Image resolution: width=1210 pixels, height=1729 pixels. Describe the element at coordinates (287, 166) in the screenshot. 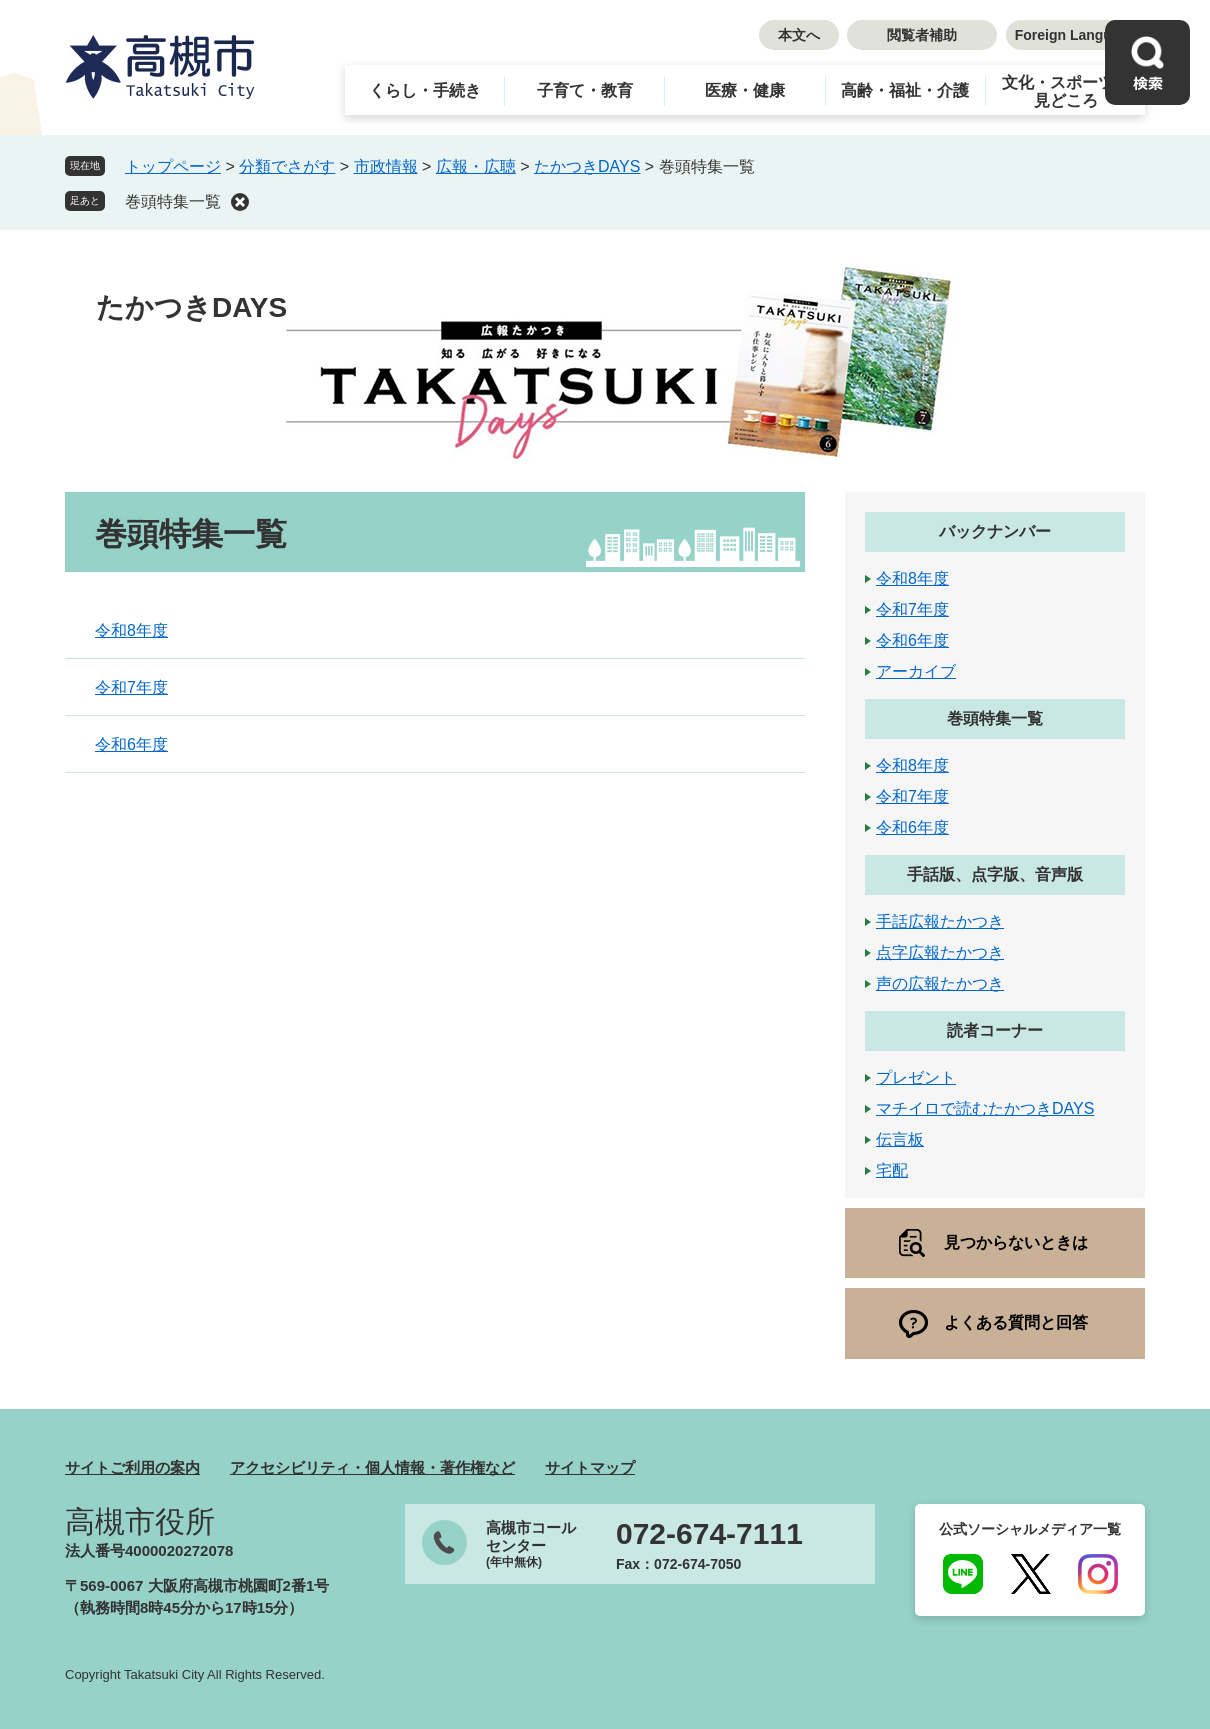

I see `分類でさがす` at that location.